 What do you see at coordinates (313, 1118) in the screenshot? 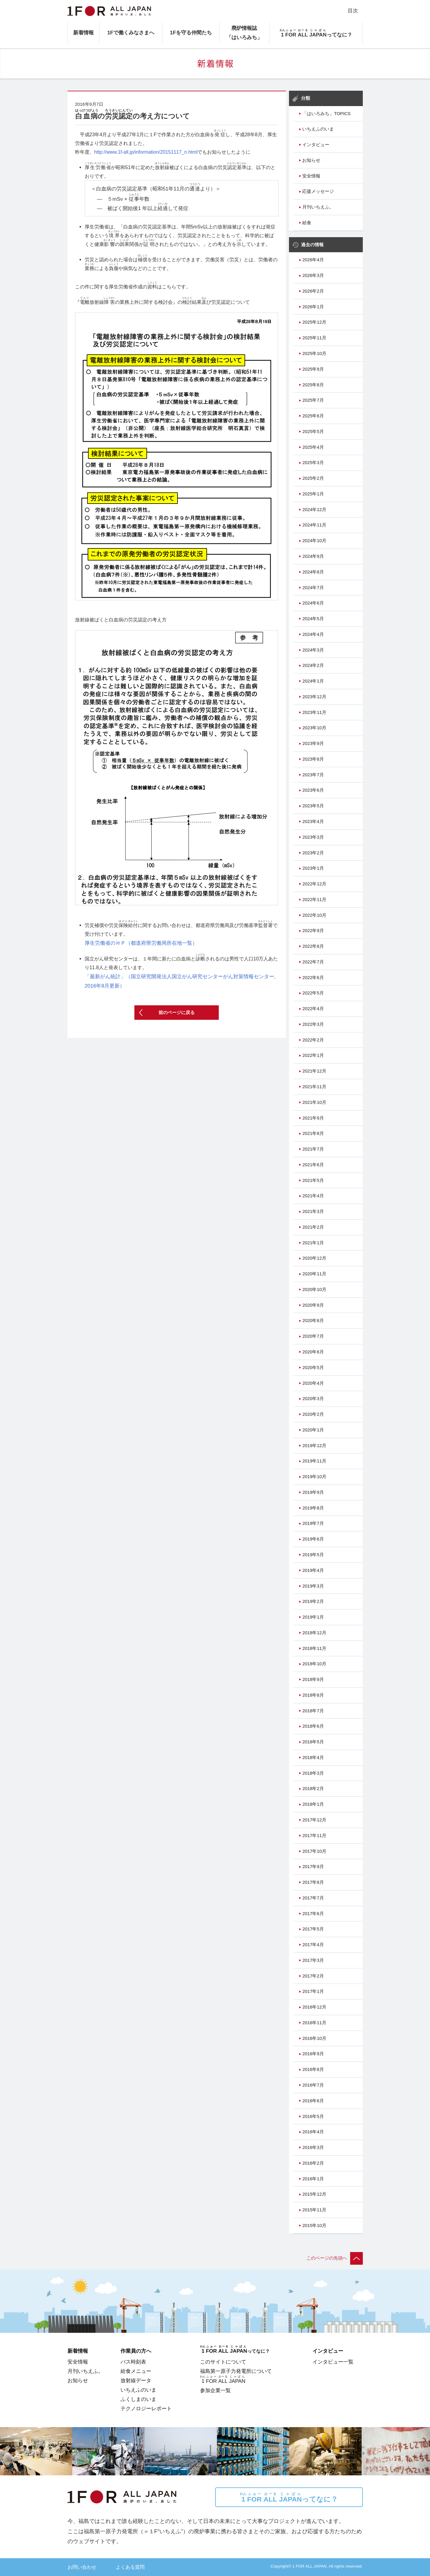
I see `2021年9月` at bounding box center [313, 1118].